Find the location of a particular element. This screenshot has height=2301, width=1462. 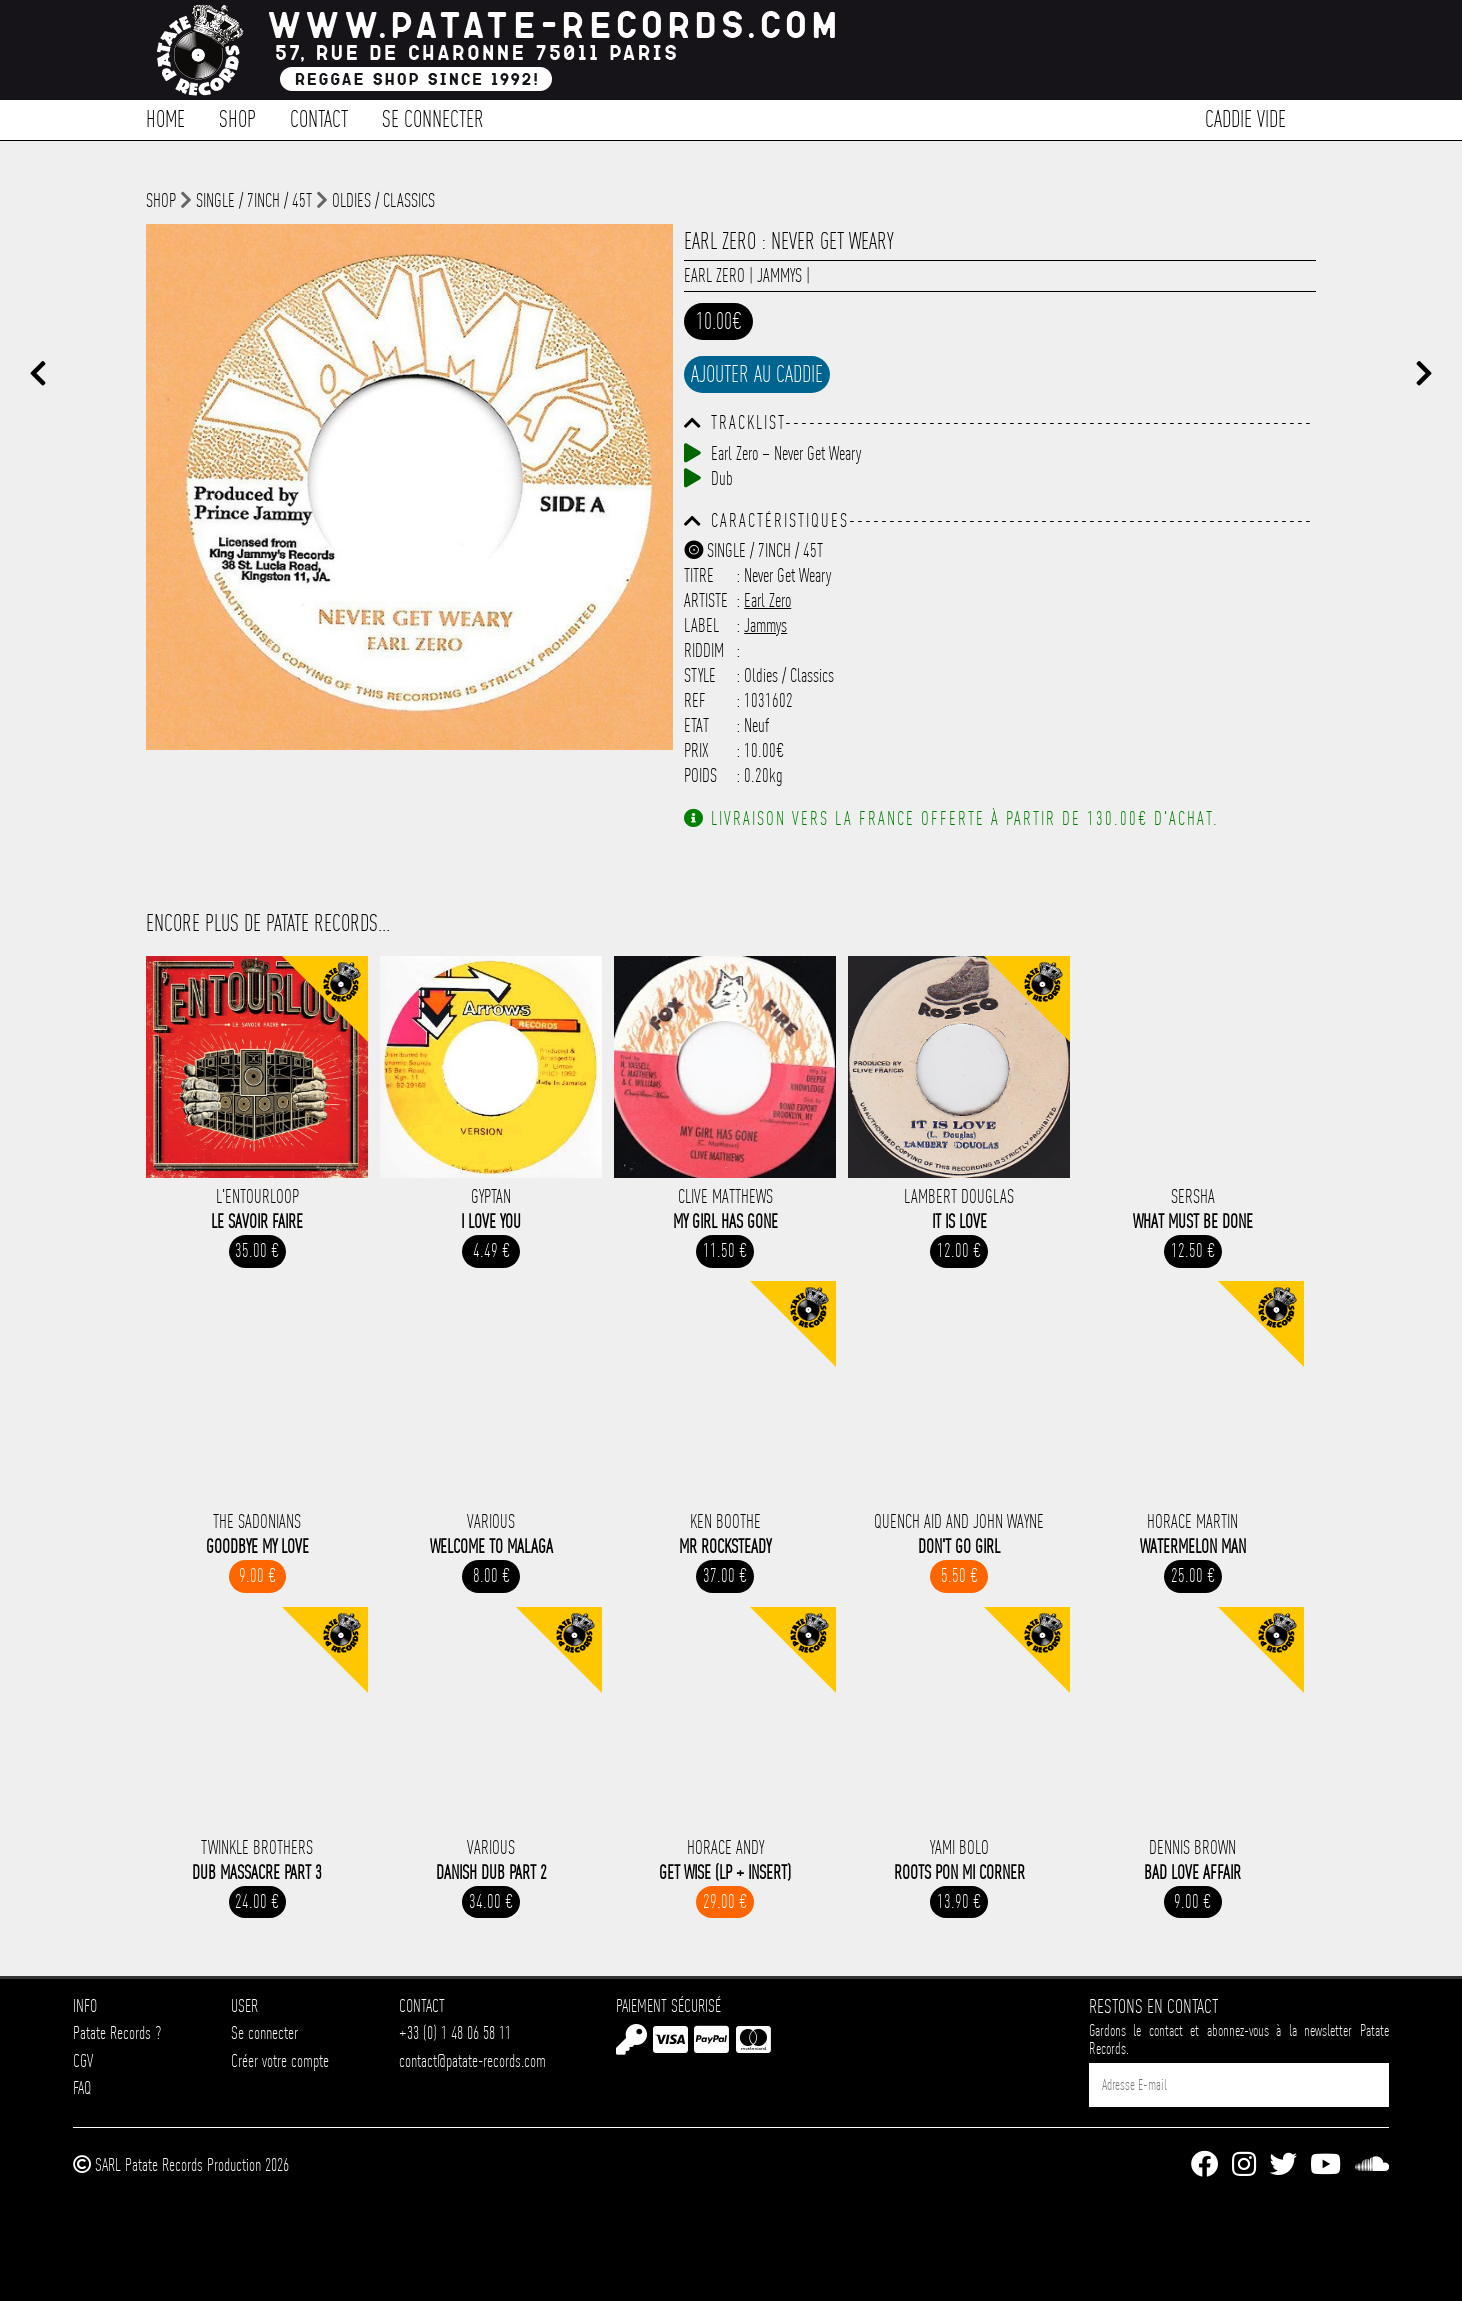

Single / 7inch / 45T is located at coordinates (254, 200).